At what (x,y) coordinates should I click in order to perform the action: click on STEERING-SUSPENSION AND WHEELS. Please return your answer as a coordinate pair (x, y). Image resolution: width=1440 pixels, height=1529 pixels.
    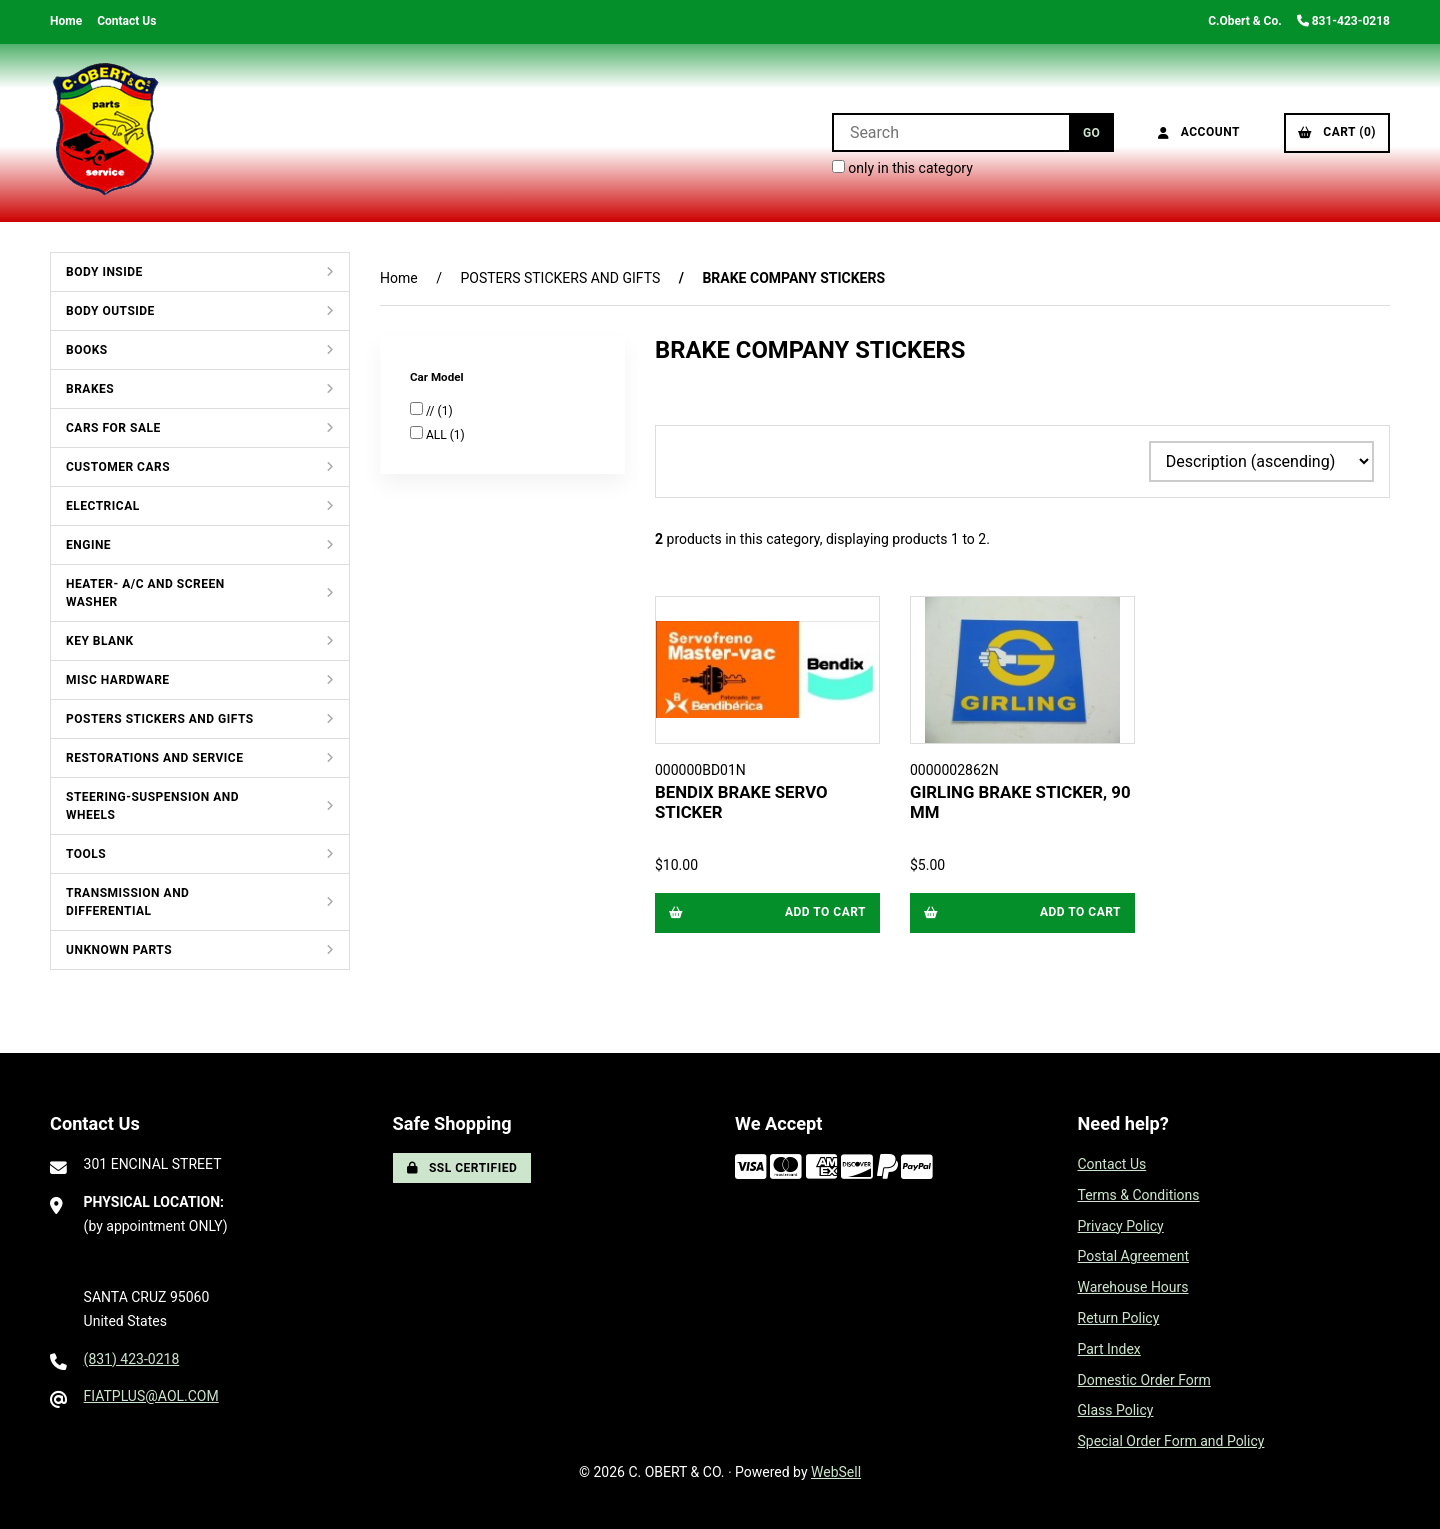
    Looking at the image, I should click on (152, 806).